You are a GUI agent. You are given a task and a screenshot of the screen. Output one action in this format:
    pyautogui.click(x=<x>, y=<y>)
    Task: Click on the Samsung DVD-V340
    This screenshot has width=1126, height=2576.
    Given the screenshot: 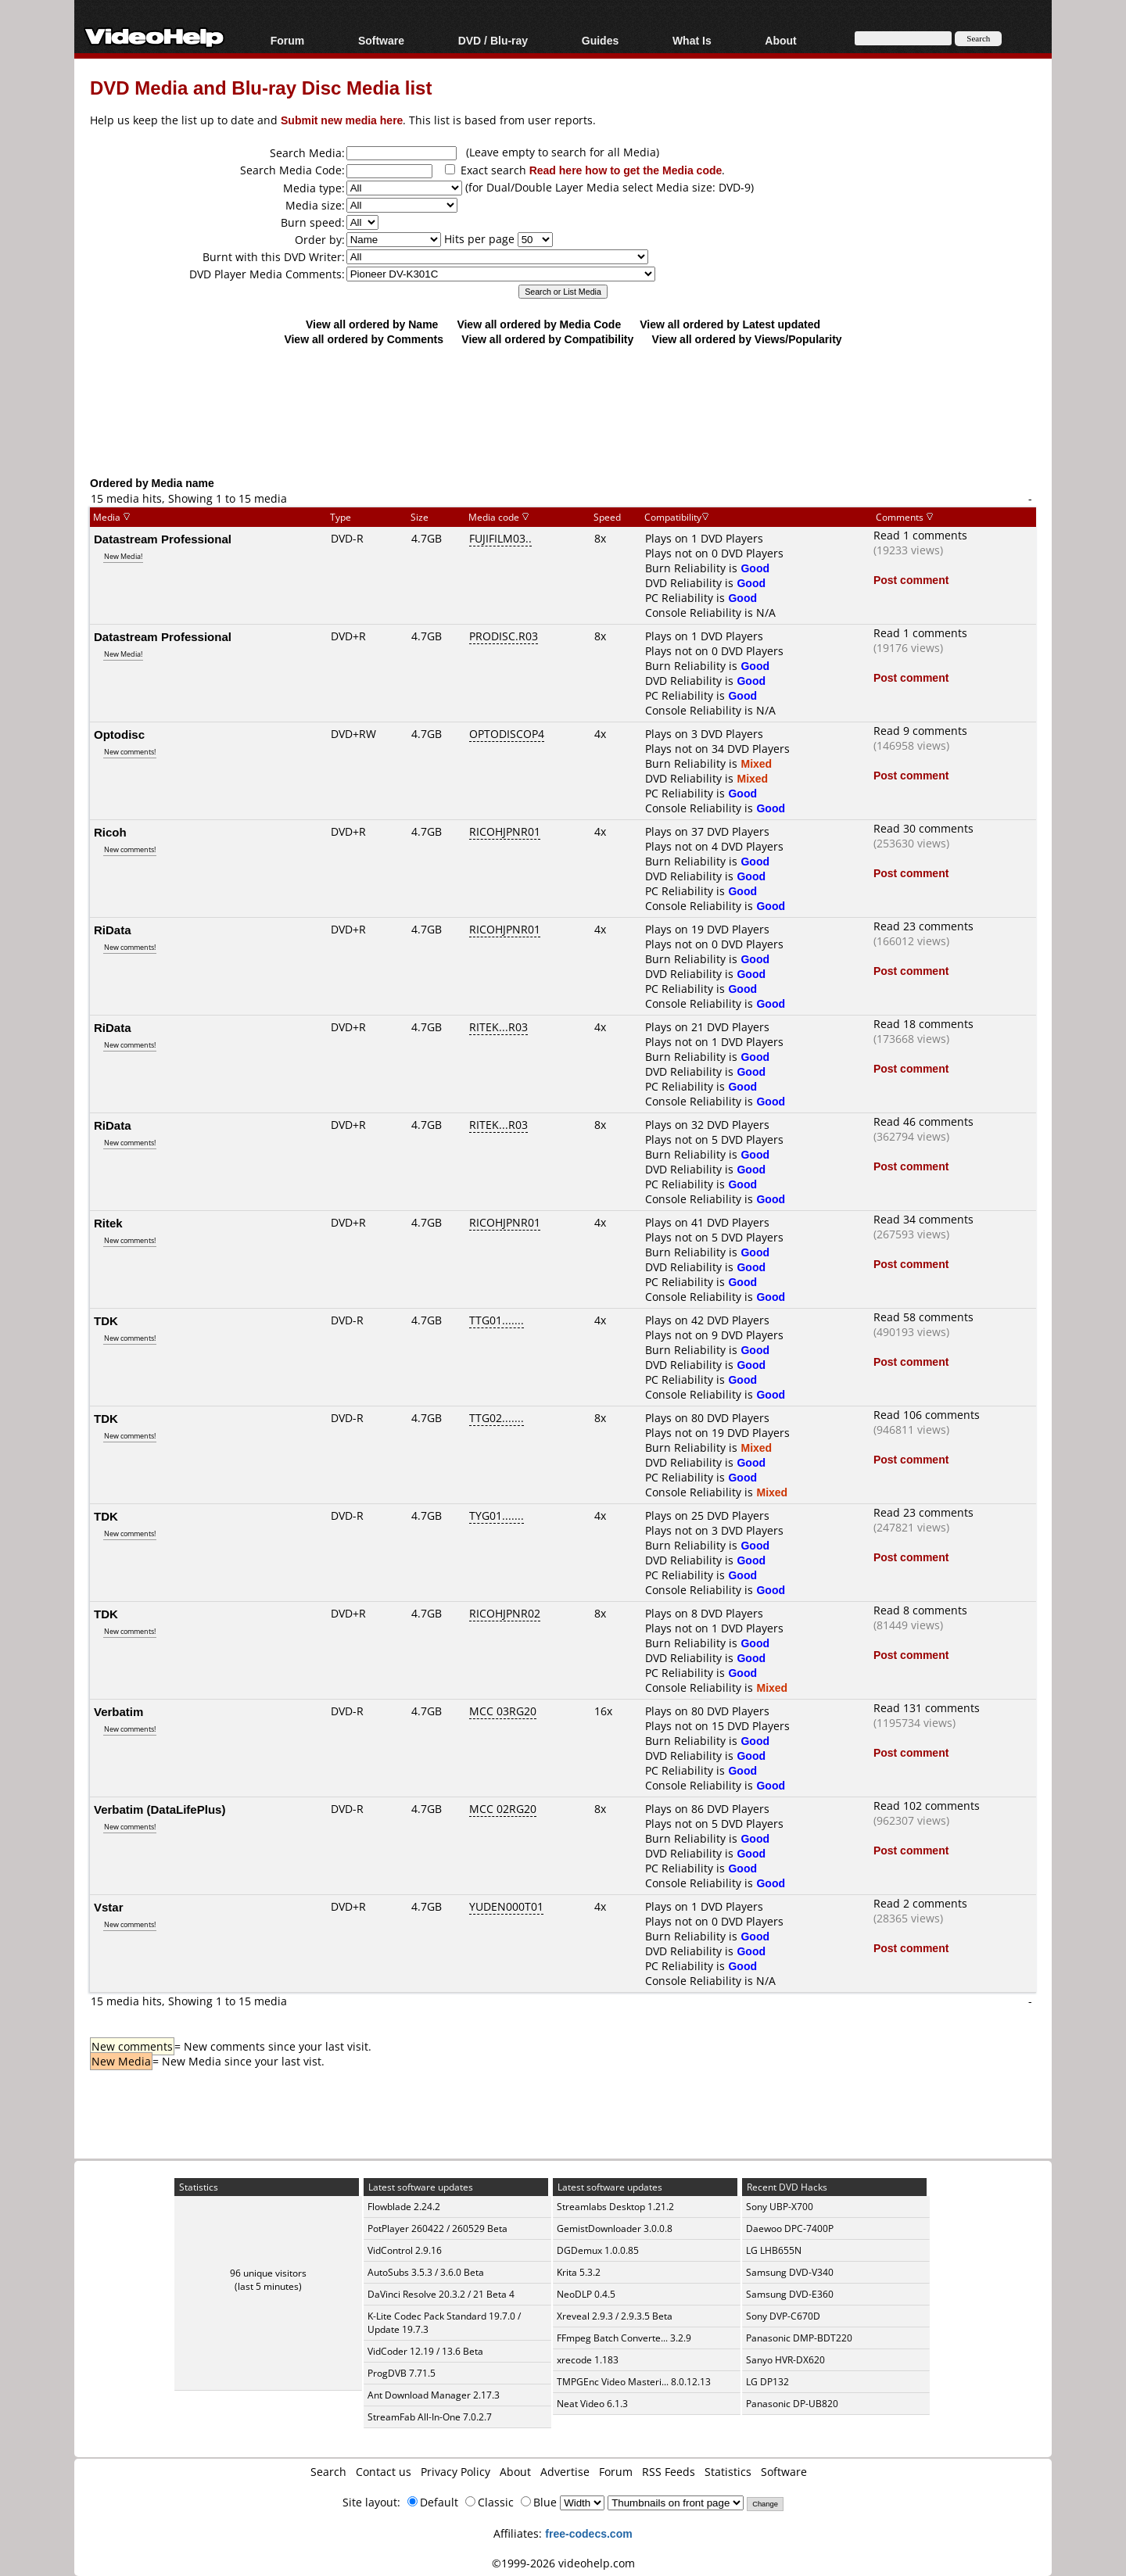 What is the action you would take?
    pyautogui.click(x=790, y=2272)
    